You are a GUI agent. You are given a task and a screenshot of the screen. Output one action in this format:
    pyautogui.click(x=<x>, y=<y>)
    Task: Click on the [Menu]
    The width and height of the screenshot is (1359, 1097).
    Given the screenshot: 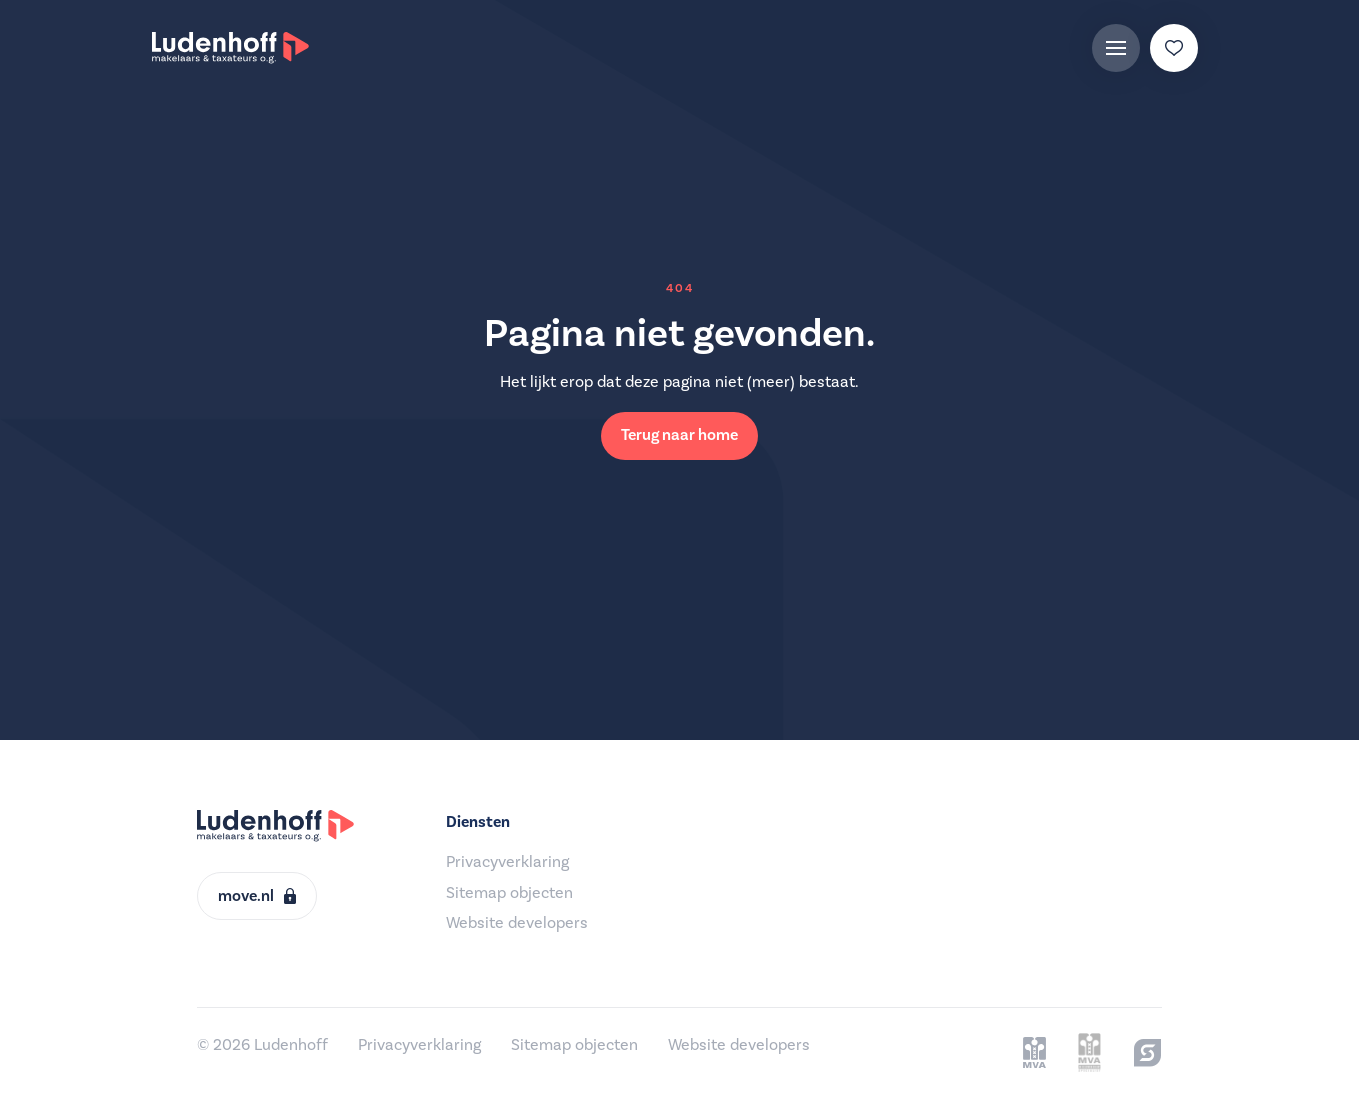 What is the action you would take?
    pyautogui.click(x=1116, y=48)
    